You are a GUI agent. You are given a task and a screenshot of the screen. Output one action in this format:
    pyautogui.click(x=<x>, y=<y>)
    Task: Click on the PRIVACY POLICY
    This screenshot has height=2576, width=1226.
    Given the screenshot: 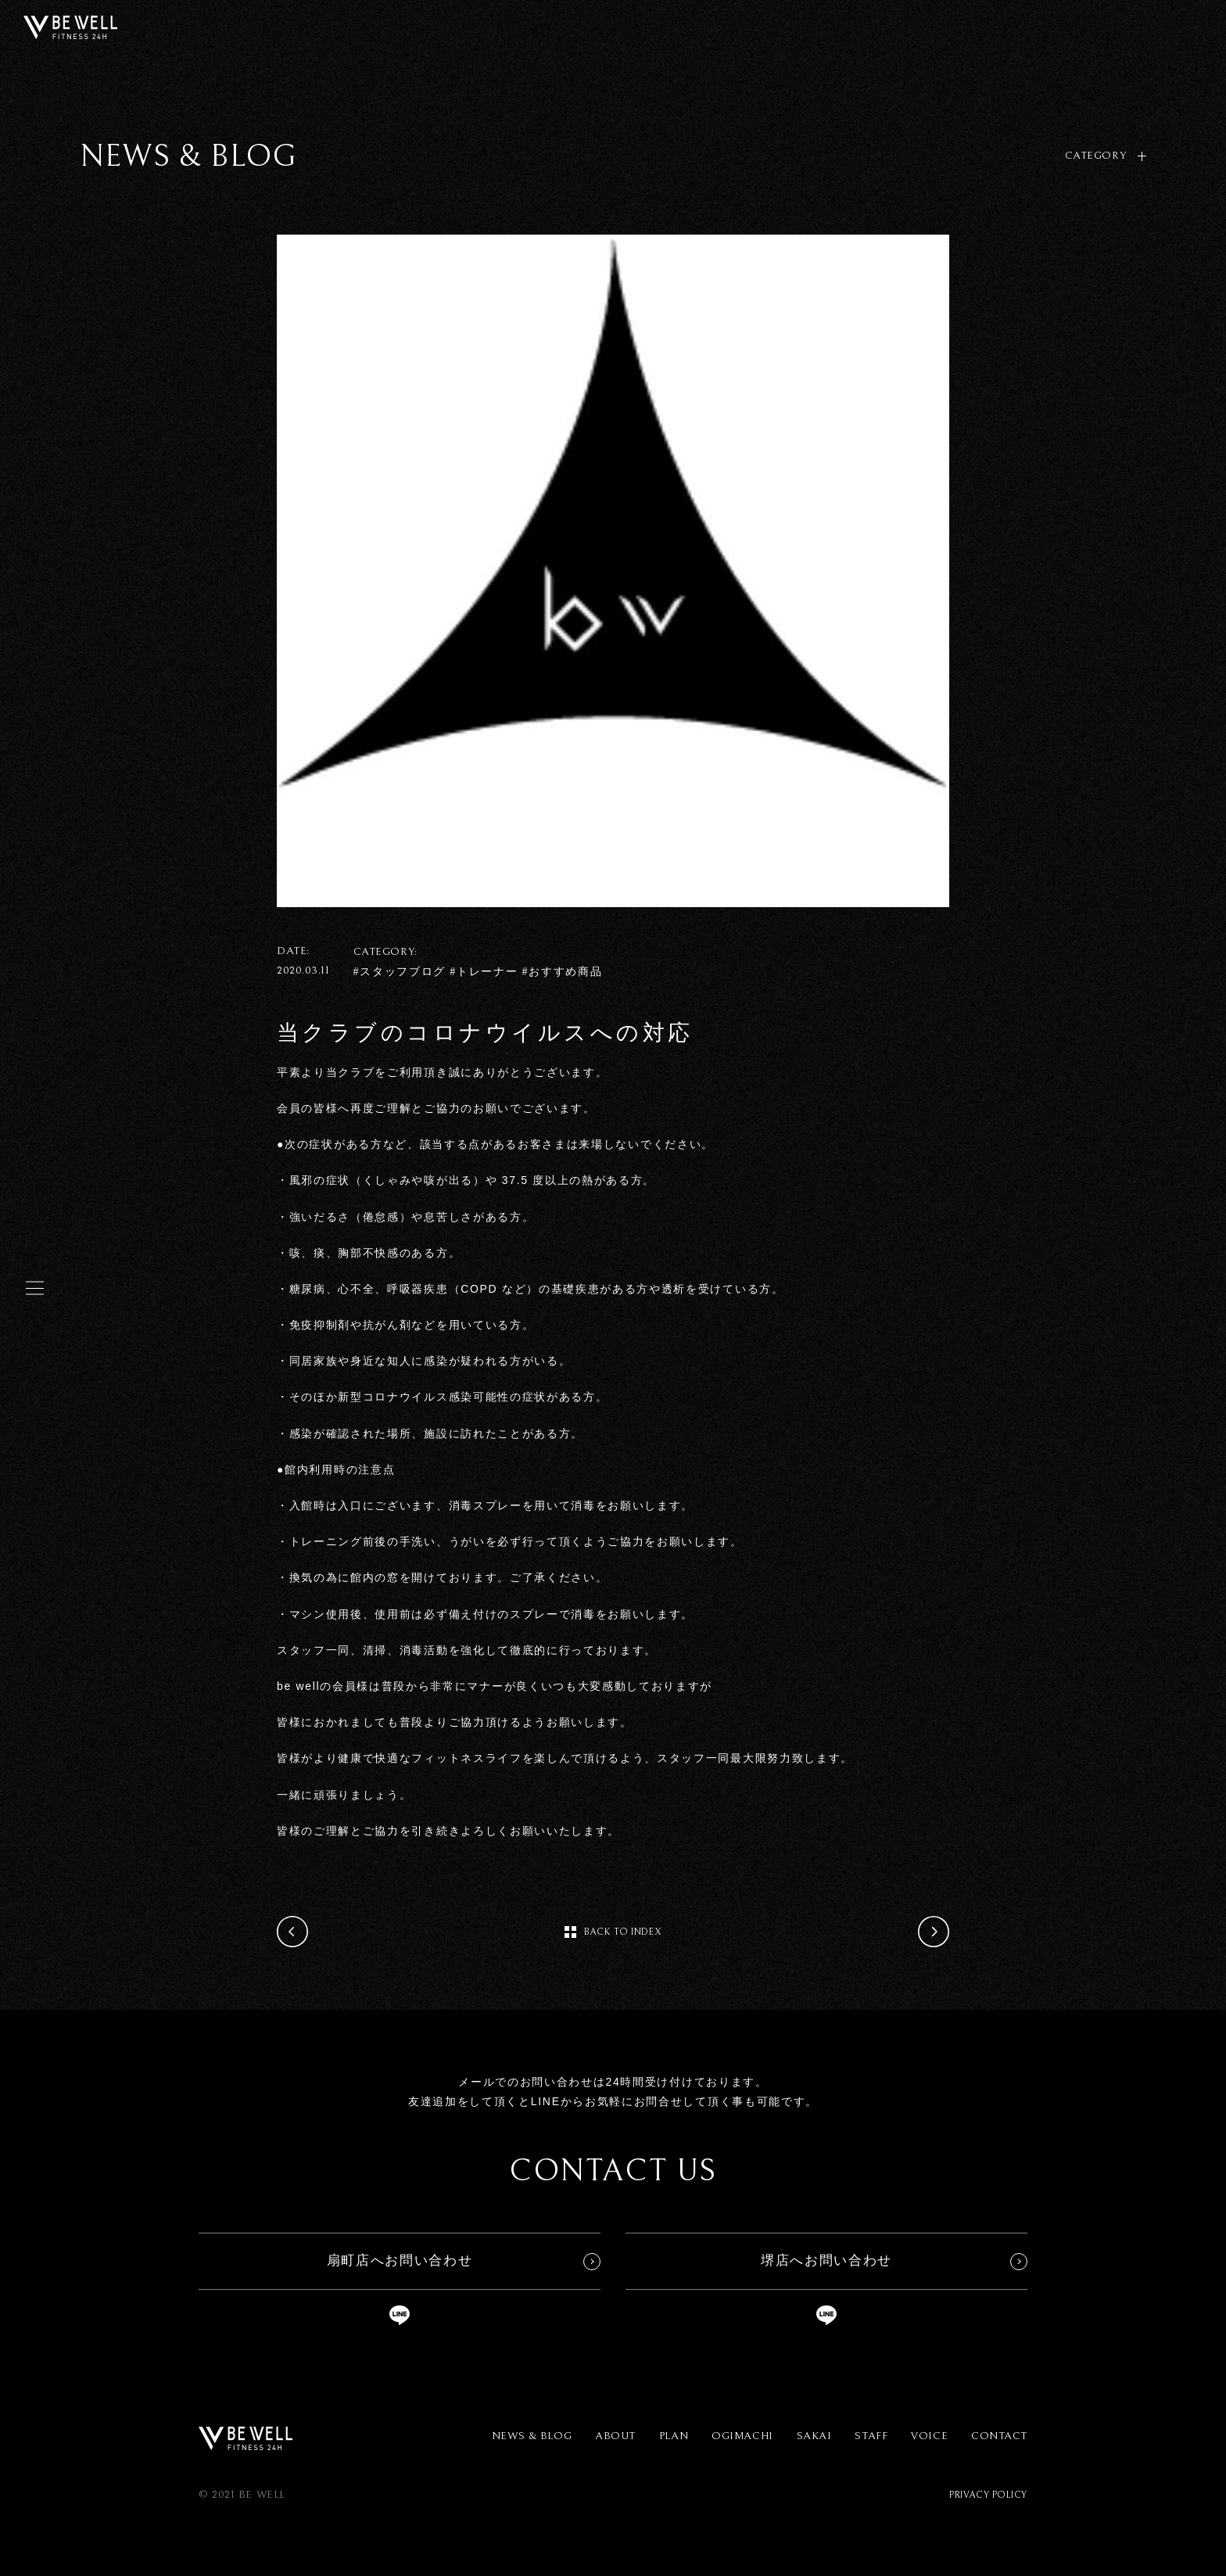 What is the action you would take?
    pyautogui.click(x=988, y=2495)
    